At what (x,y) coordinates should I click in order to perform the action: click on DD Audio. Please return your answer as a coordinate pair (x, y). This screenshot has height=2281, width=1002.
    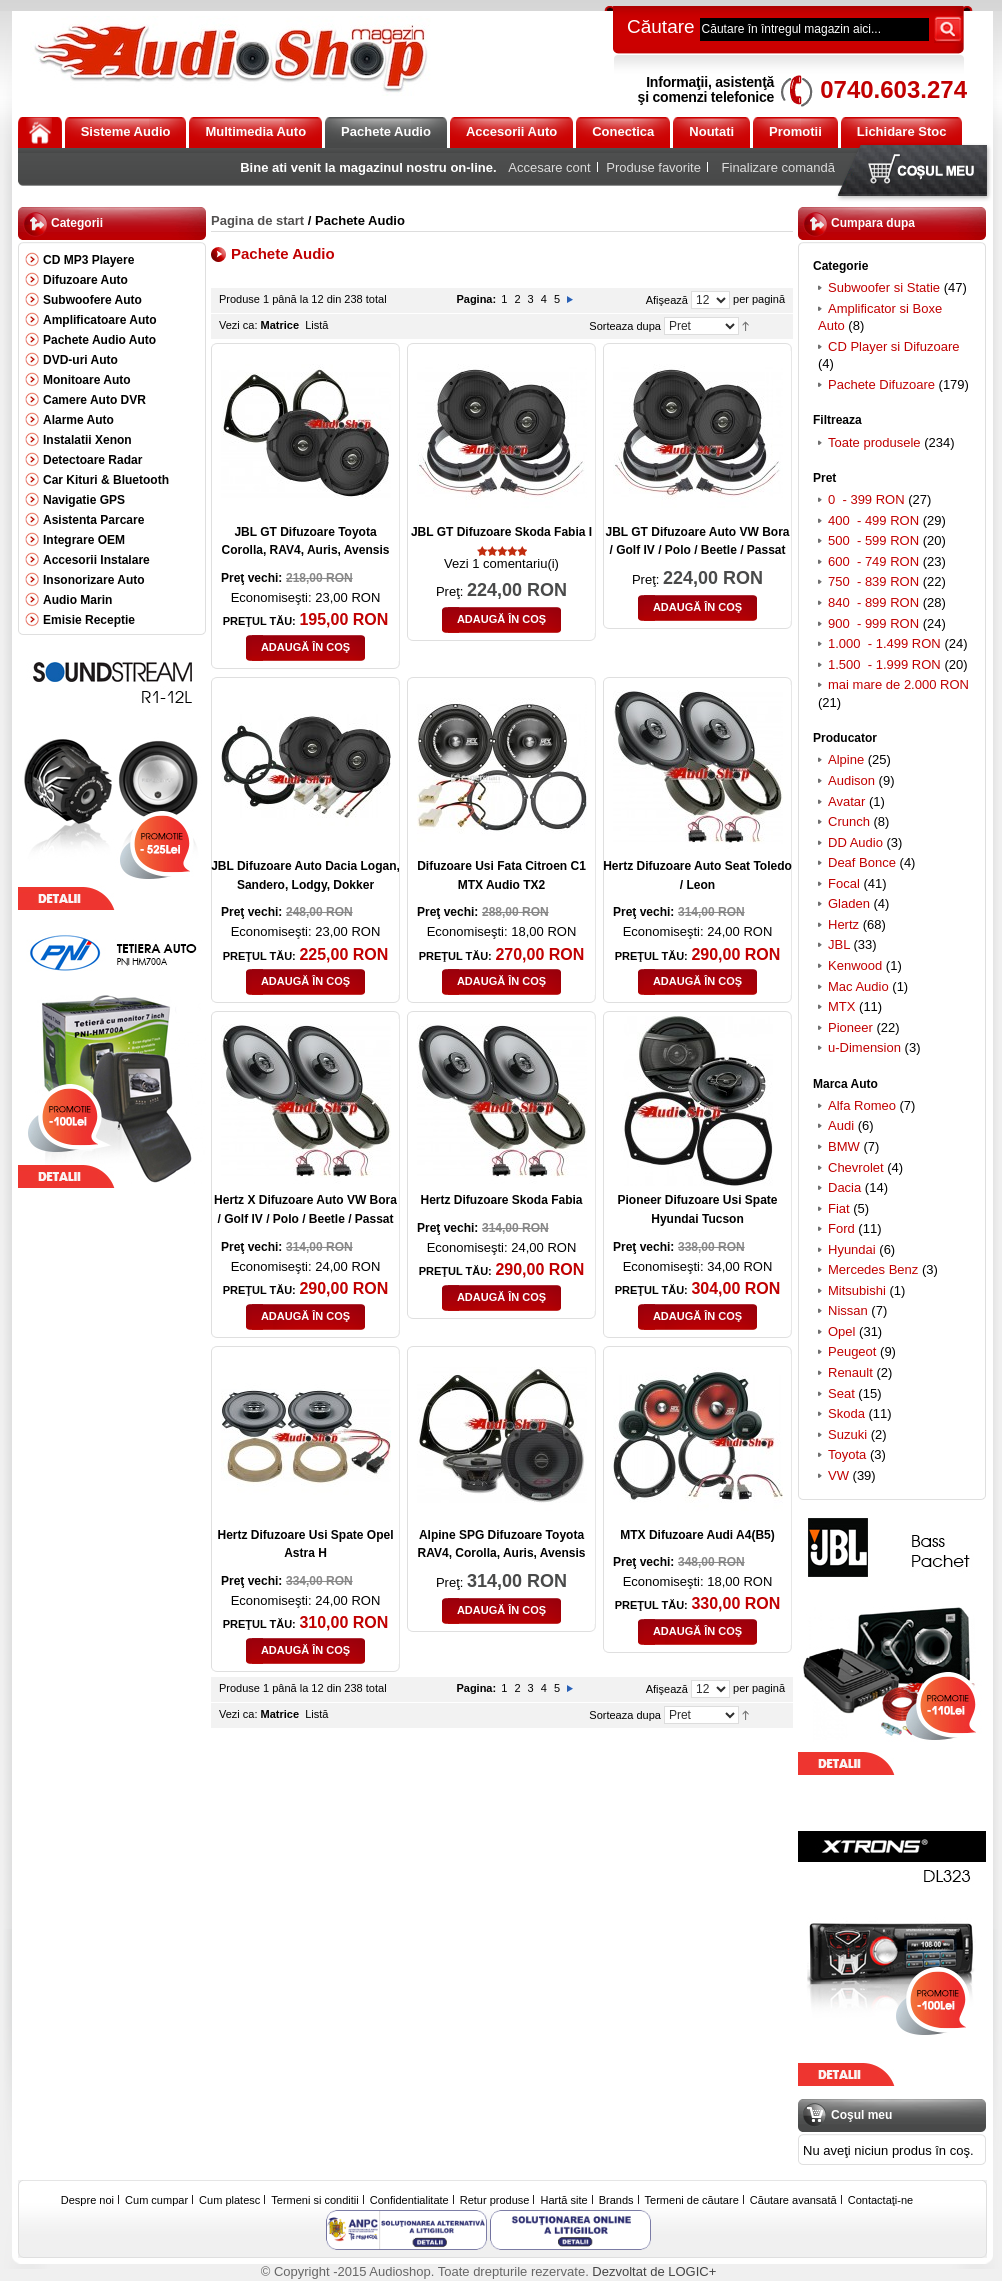
    Looking at the image, I should click on (855, 842).